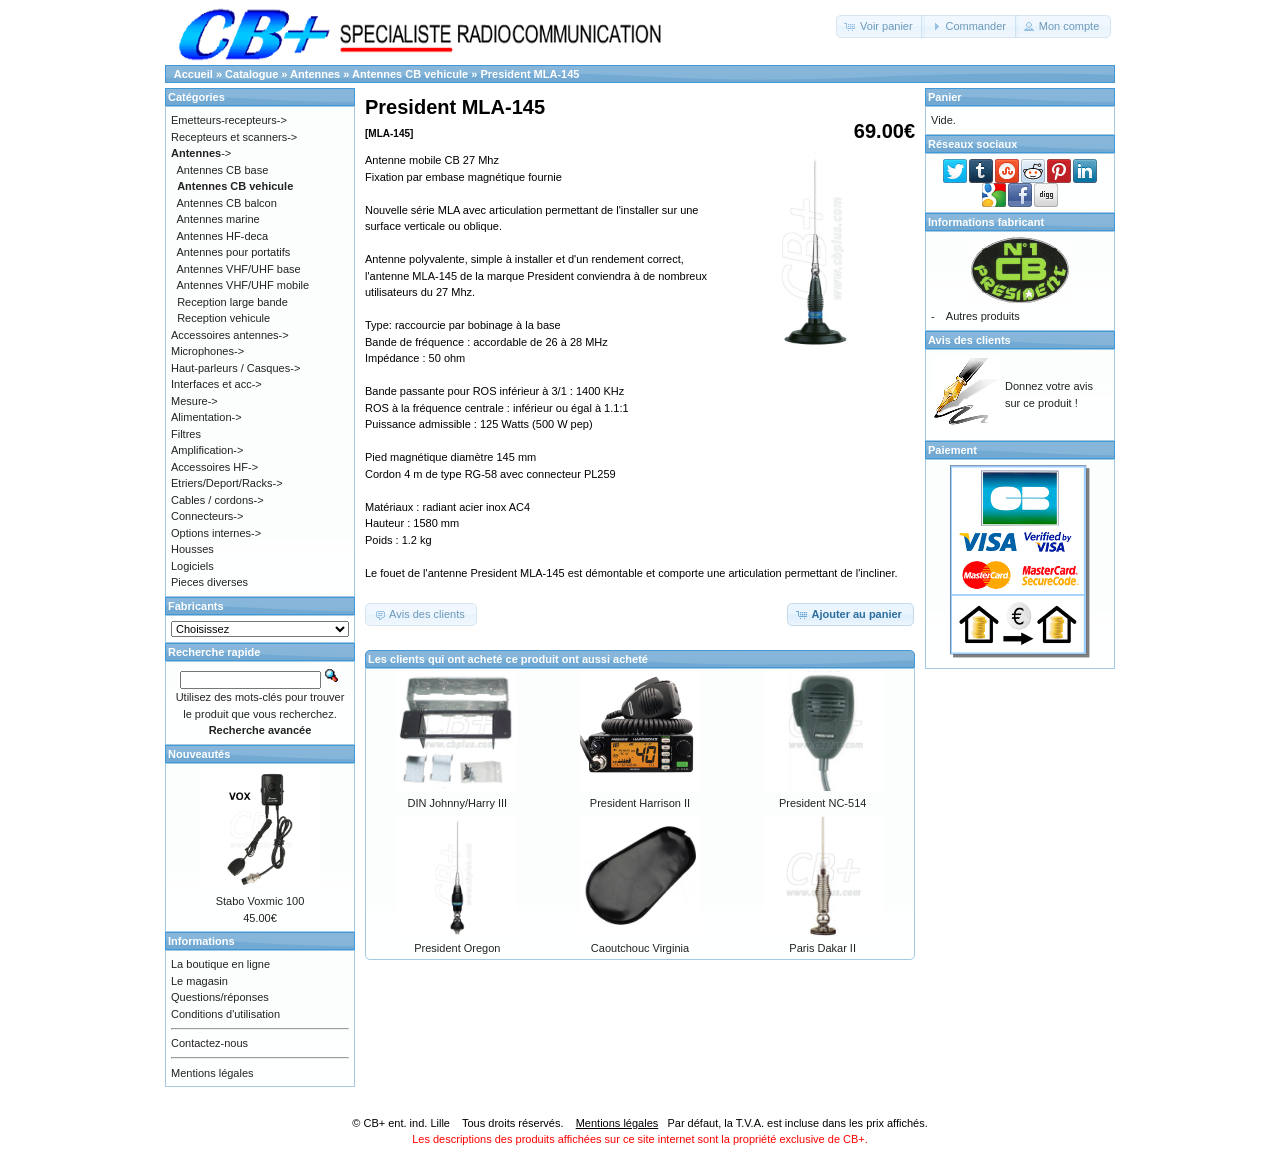 The height and width of the screenshot is (1159, 1280). I want to click on ->, so click(201, 153).